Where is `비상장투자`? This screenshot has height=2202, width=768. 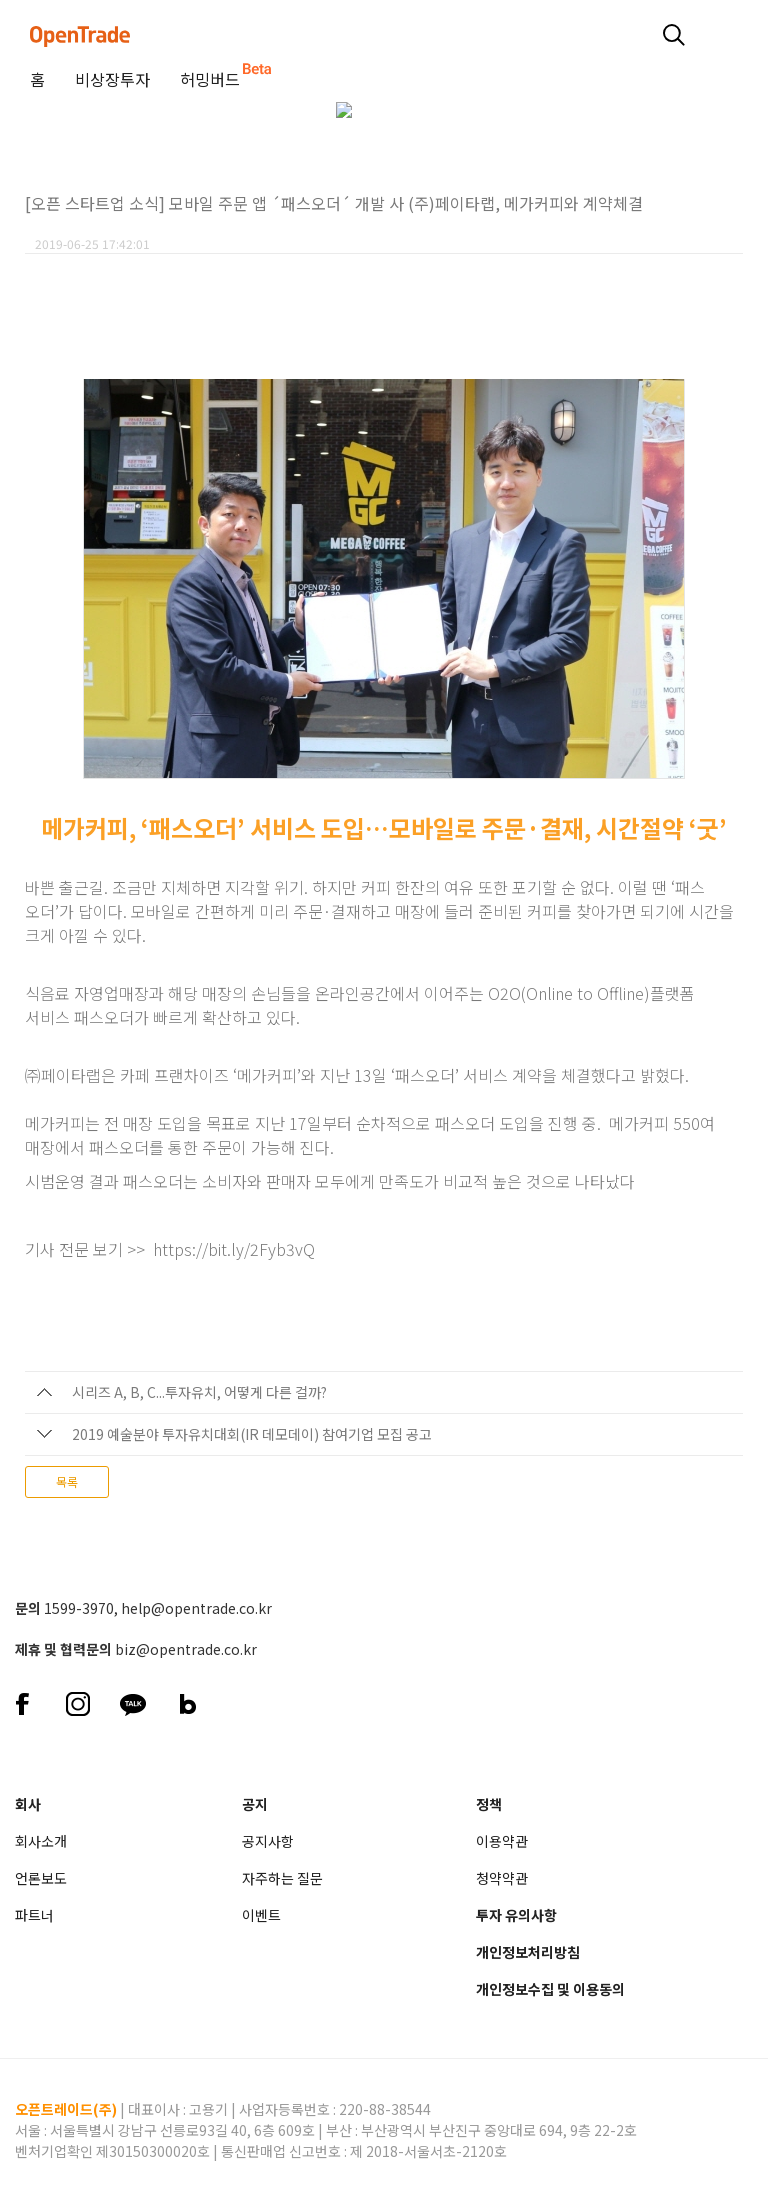
비상장투자 is located at coordinates (112, 79).